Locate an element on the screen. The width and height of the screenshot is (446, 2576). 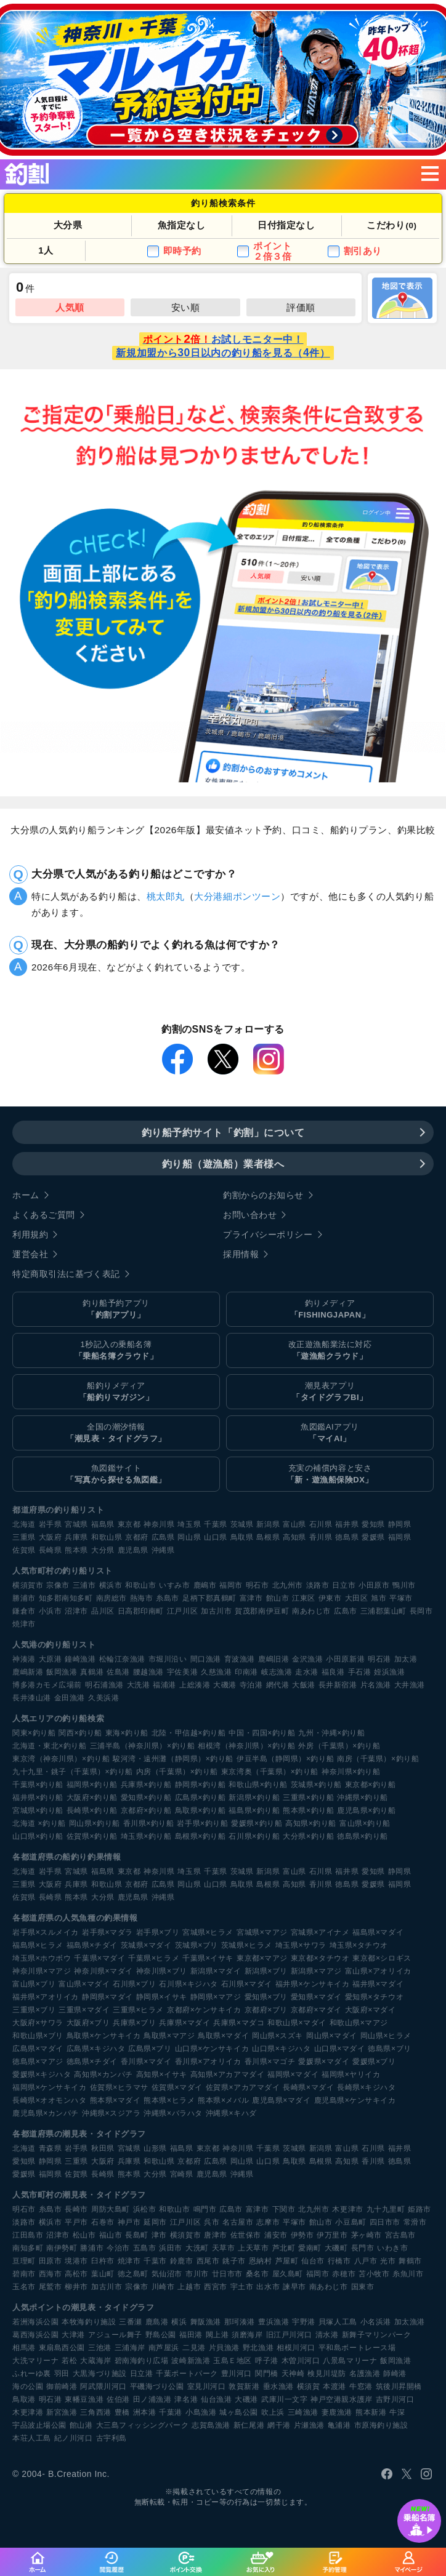
大原港 is located at coordinates (50, 1659).